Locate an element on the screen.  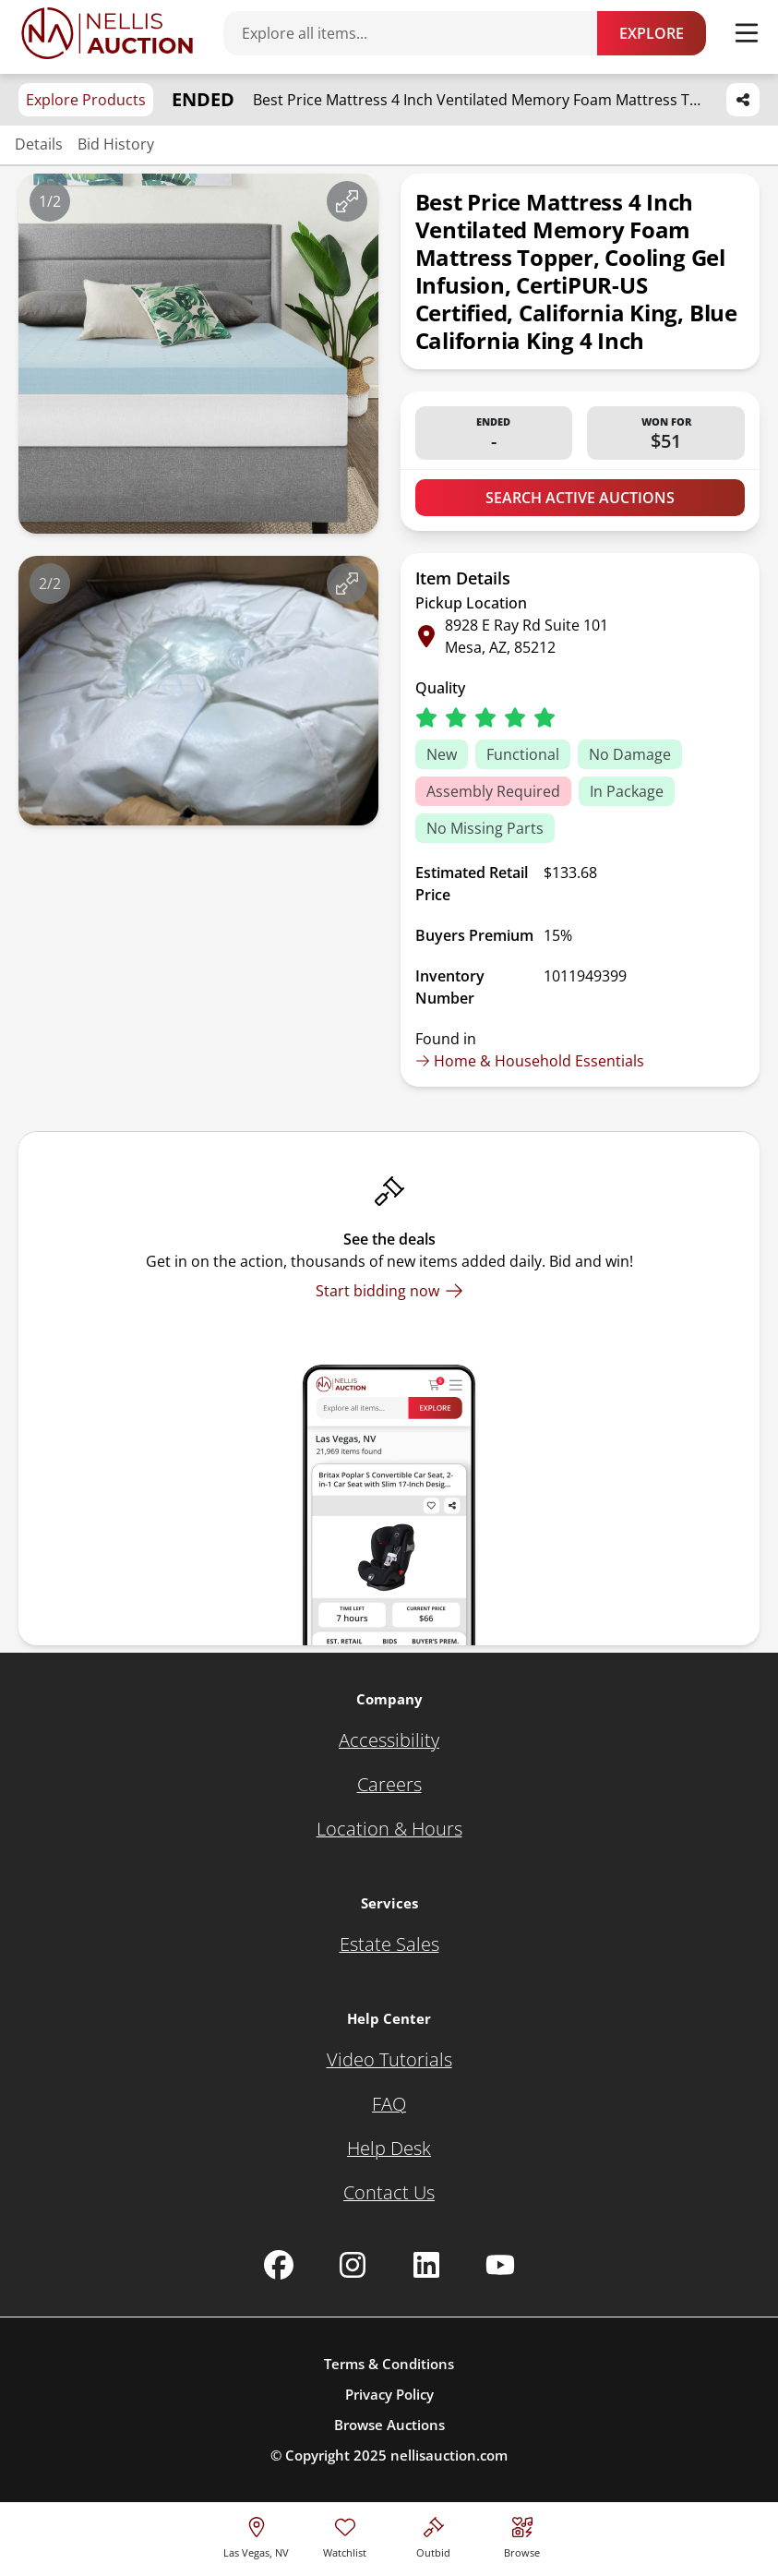
[Video Tutorials] is located at coordinates (389, 2060).